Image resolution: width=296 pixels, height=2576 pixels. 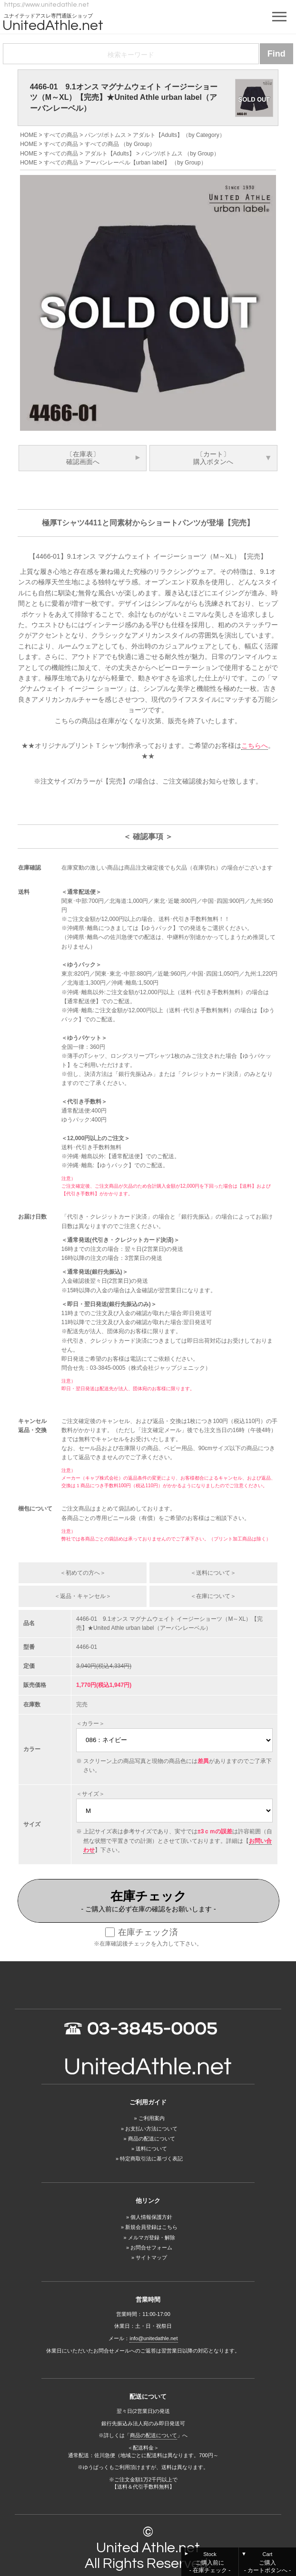 What do you see at coordinates (148, 2547) in the screenshot?
I see `United Athle.net` at bounding box center [148, 2547].